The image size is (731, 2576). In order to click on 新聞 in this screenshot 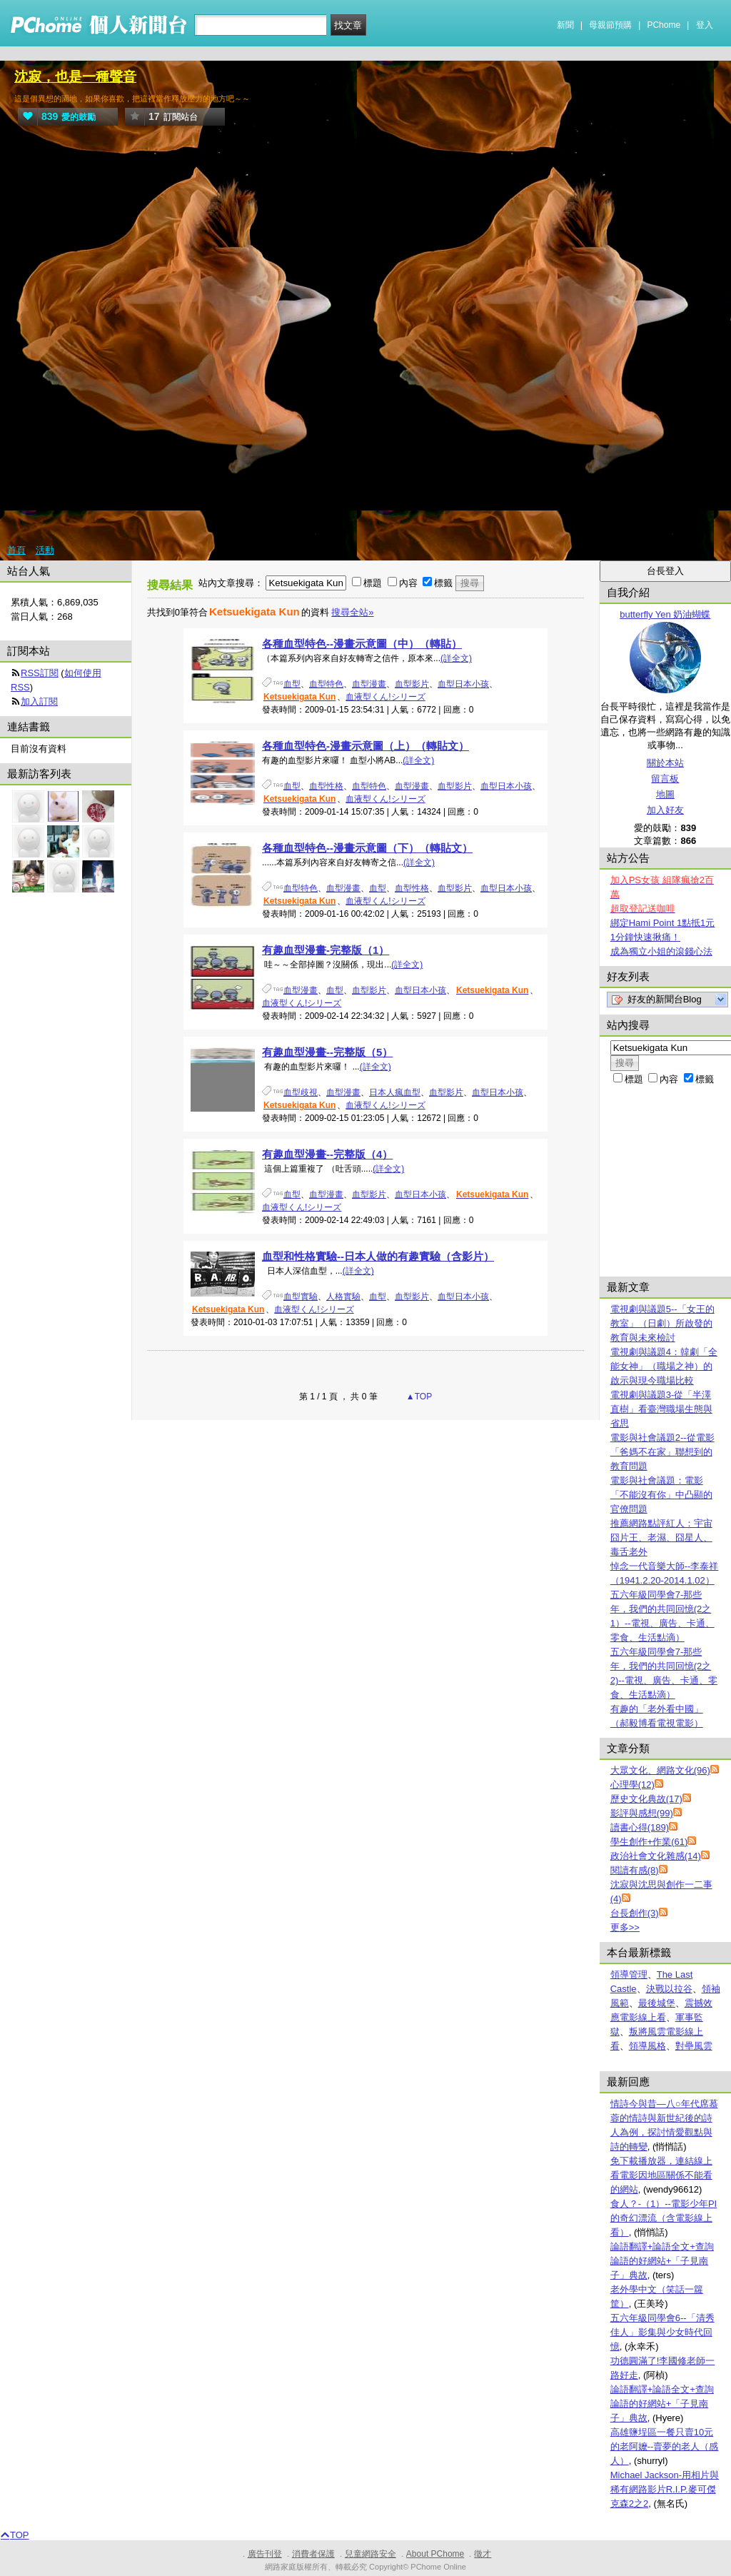, I will do `click(565, 25)`.